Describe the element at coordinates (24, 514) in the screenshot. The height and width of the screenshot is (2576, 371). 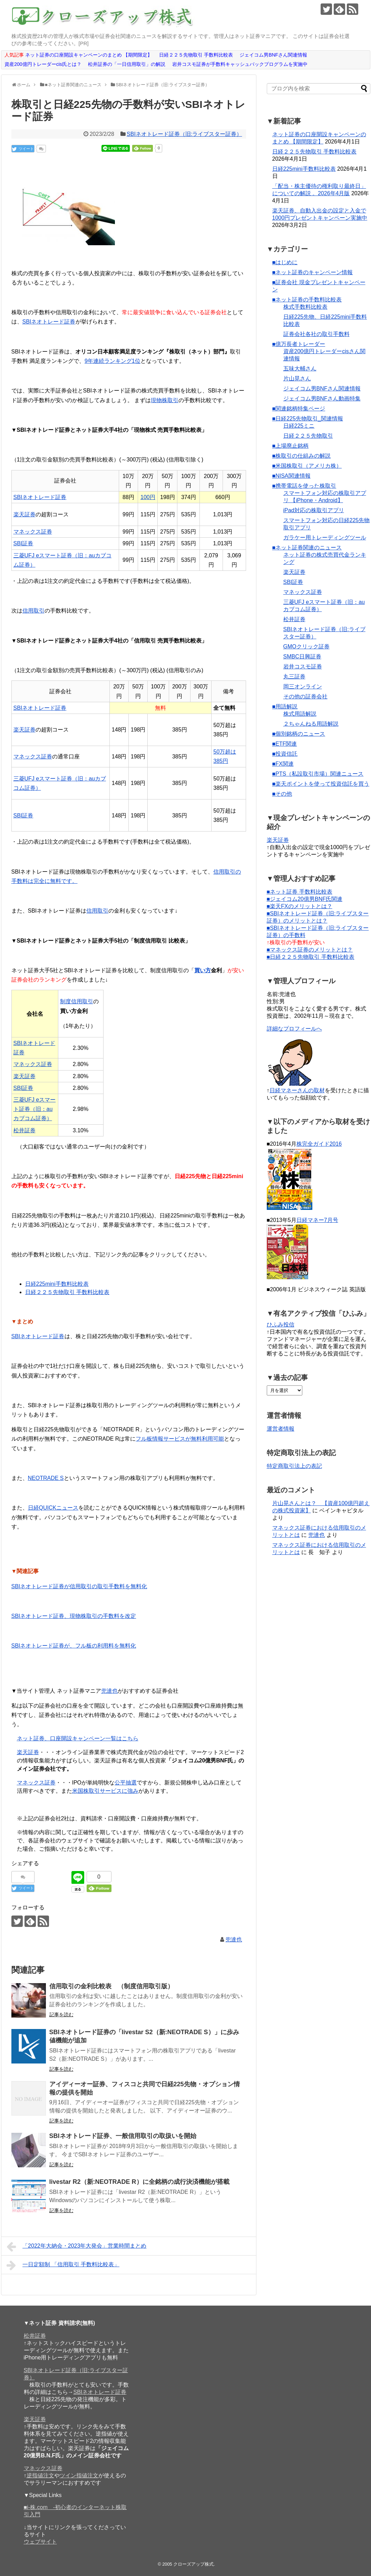
I see `楽天証券` at that location.